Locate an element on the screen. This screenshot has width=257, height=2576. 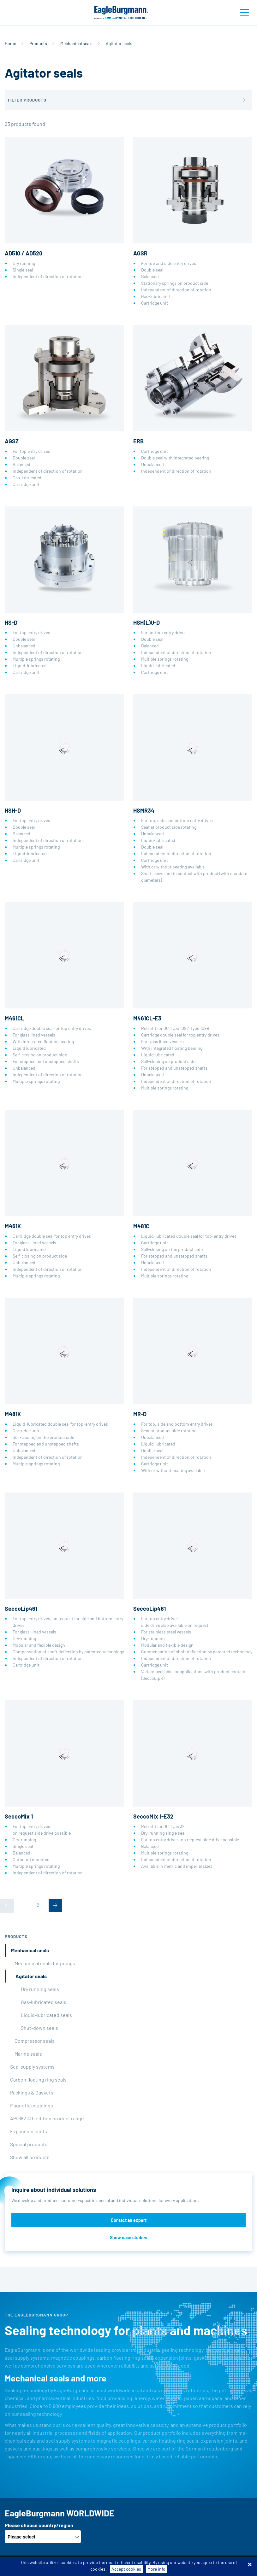
Magnetic couplings is located at coordinates (31, 2105).